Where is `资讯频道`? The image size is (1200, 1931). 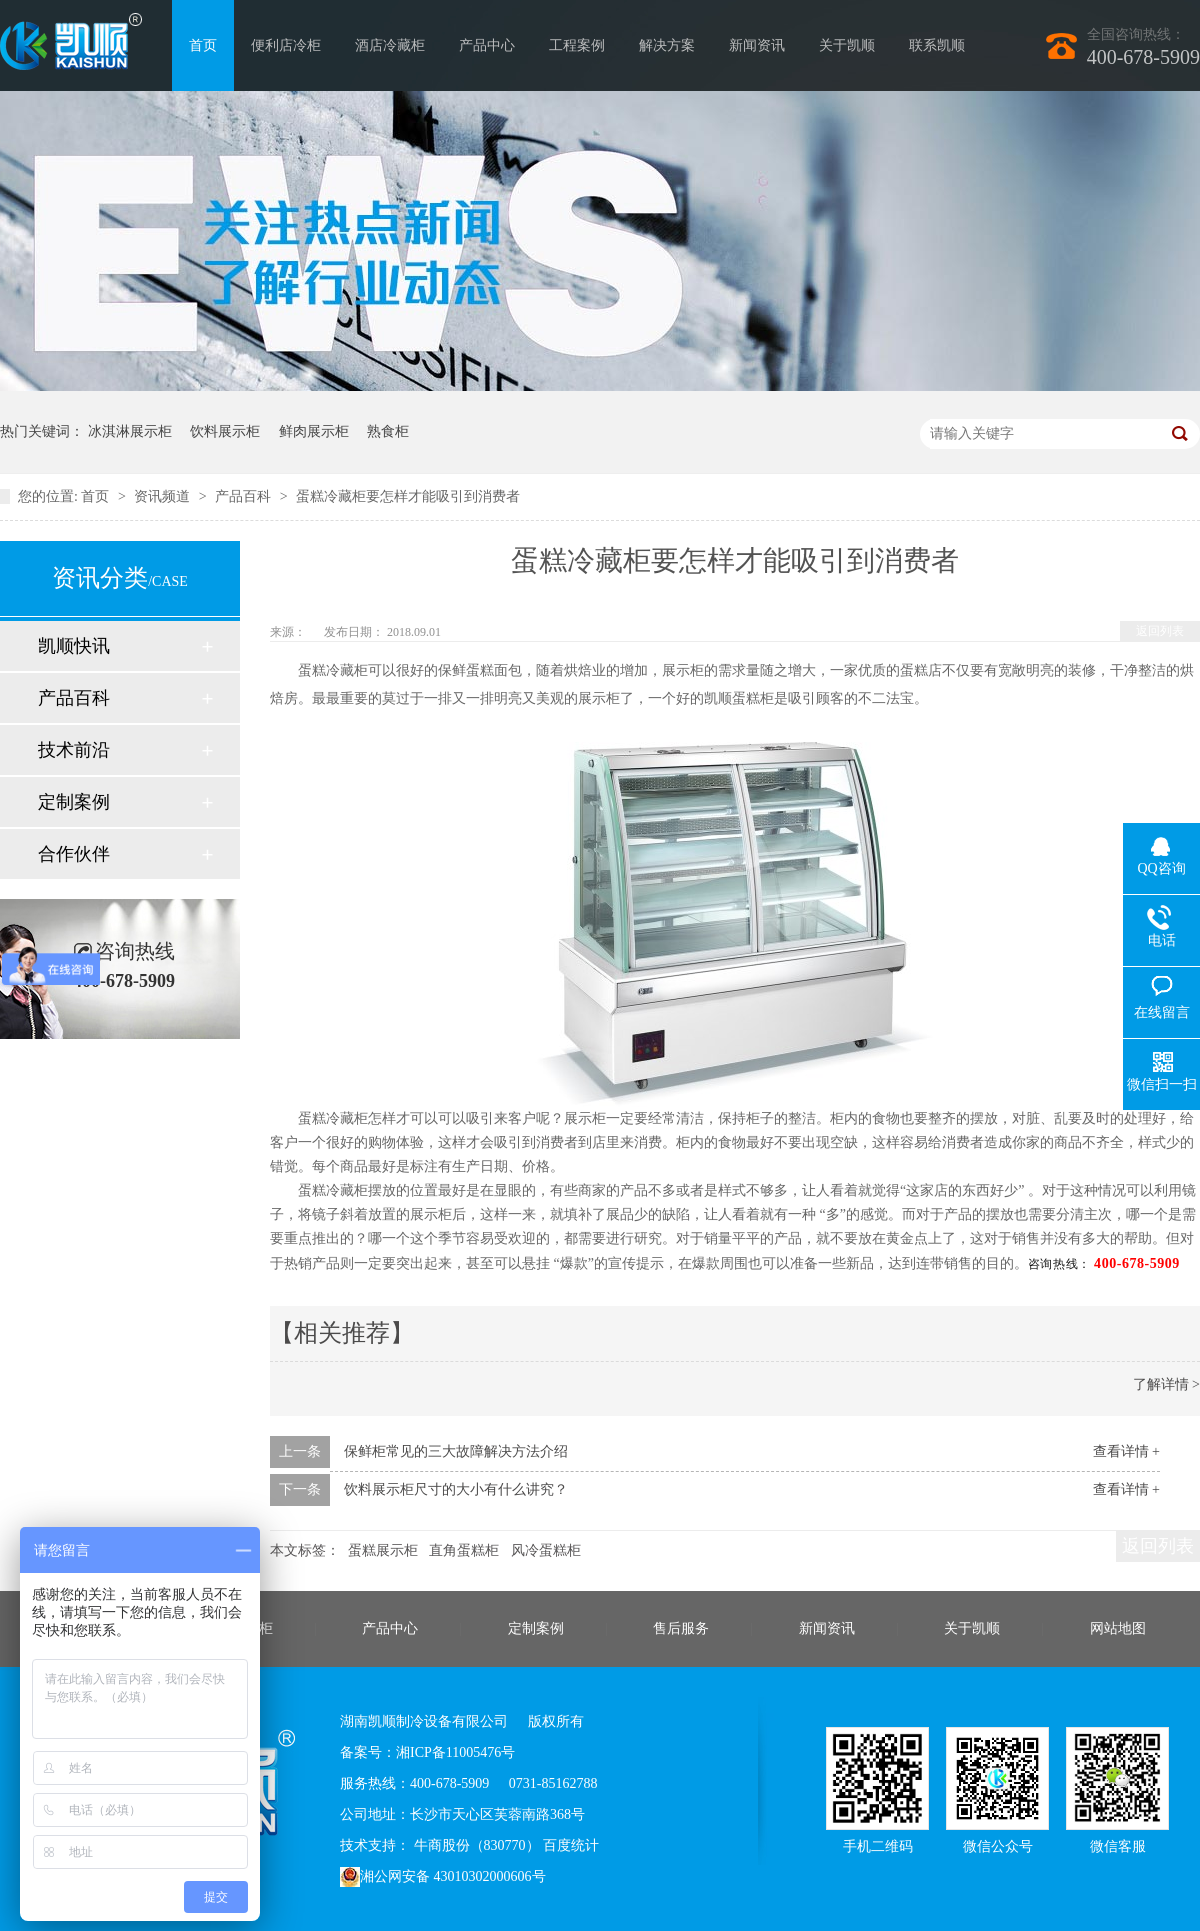
资讯频道 is located at coordinates (164, 496).